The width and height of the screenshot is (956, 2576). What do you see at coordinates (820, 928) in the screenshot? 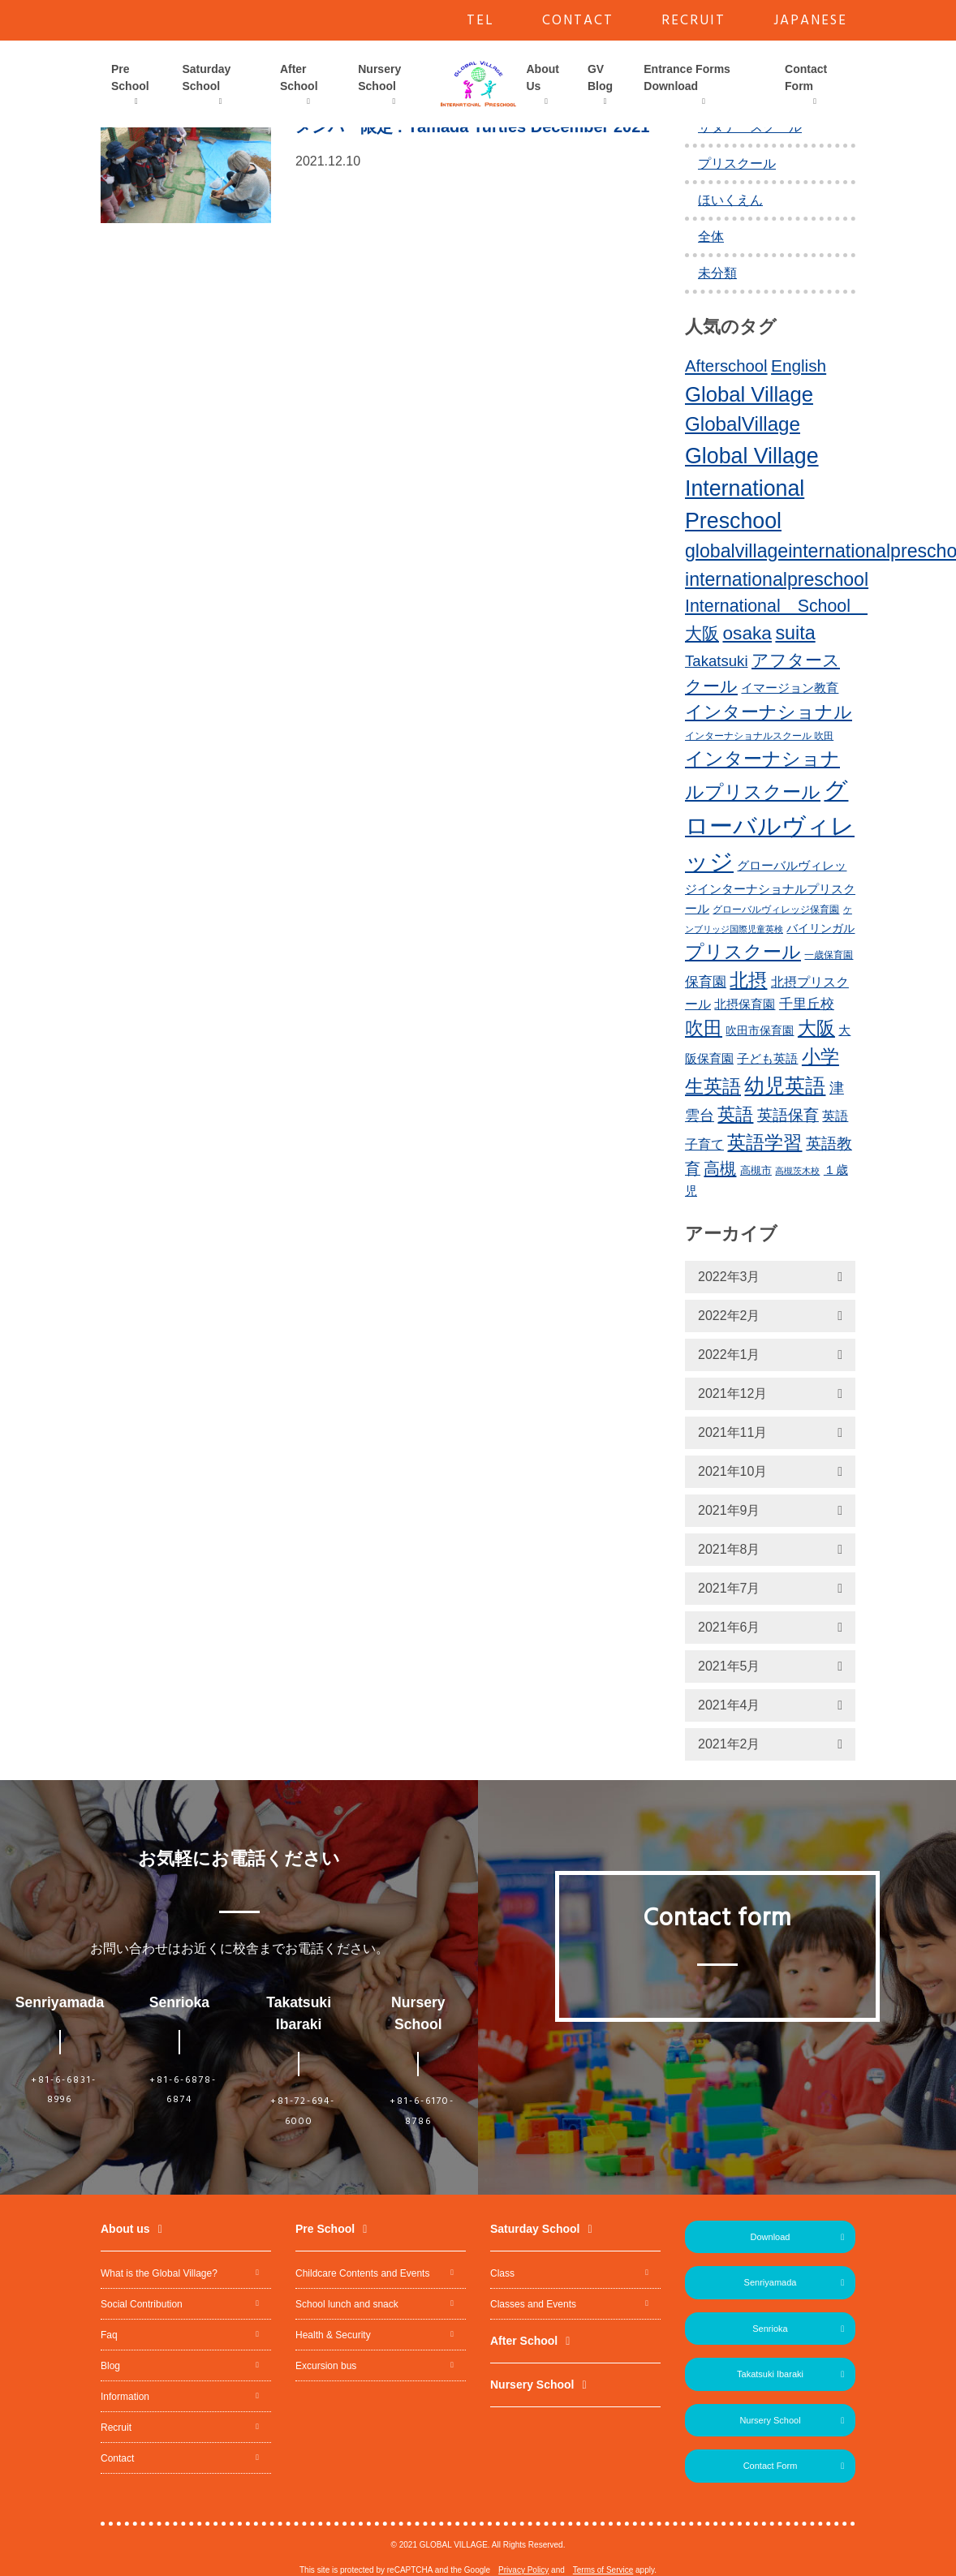
I see `バイリンガル [バイリンガル (14個の項目)]` at bounding box center [820, 928].